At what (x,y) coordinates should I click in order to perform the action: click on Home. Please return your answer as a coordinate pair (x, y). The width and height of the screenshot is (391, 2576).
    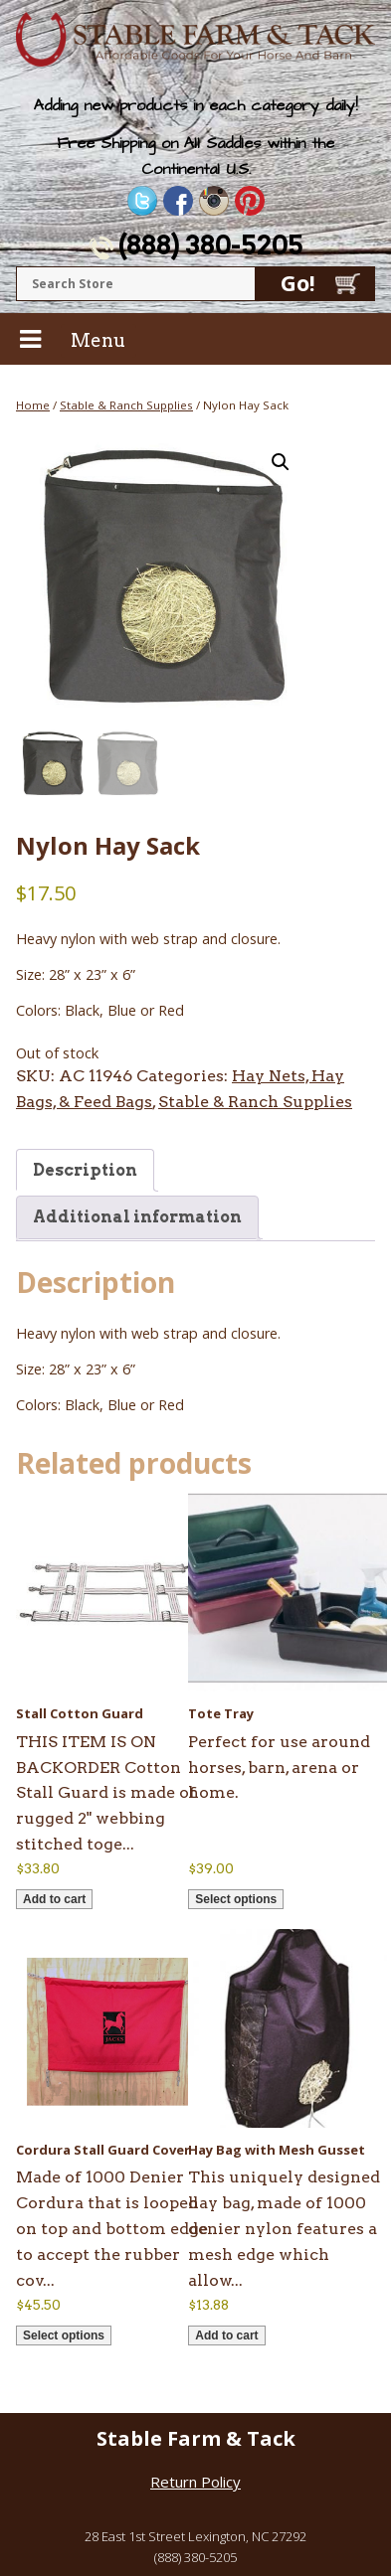
    Looking at the image, I should click on (33, 405).